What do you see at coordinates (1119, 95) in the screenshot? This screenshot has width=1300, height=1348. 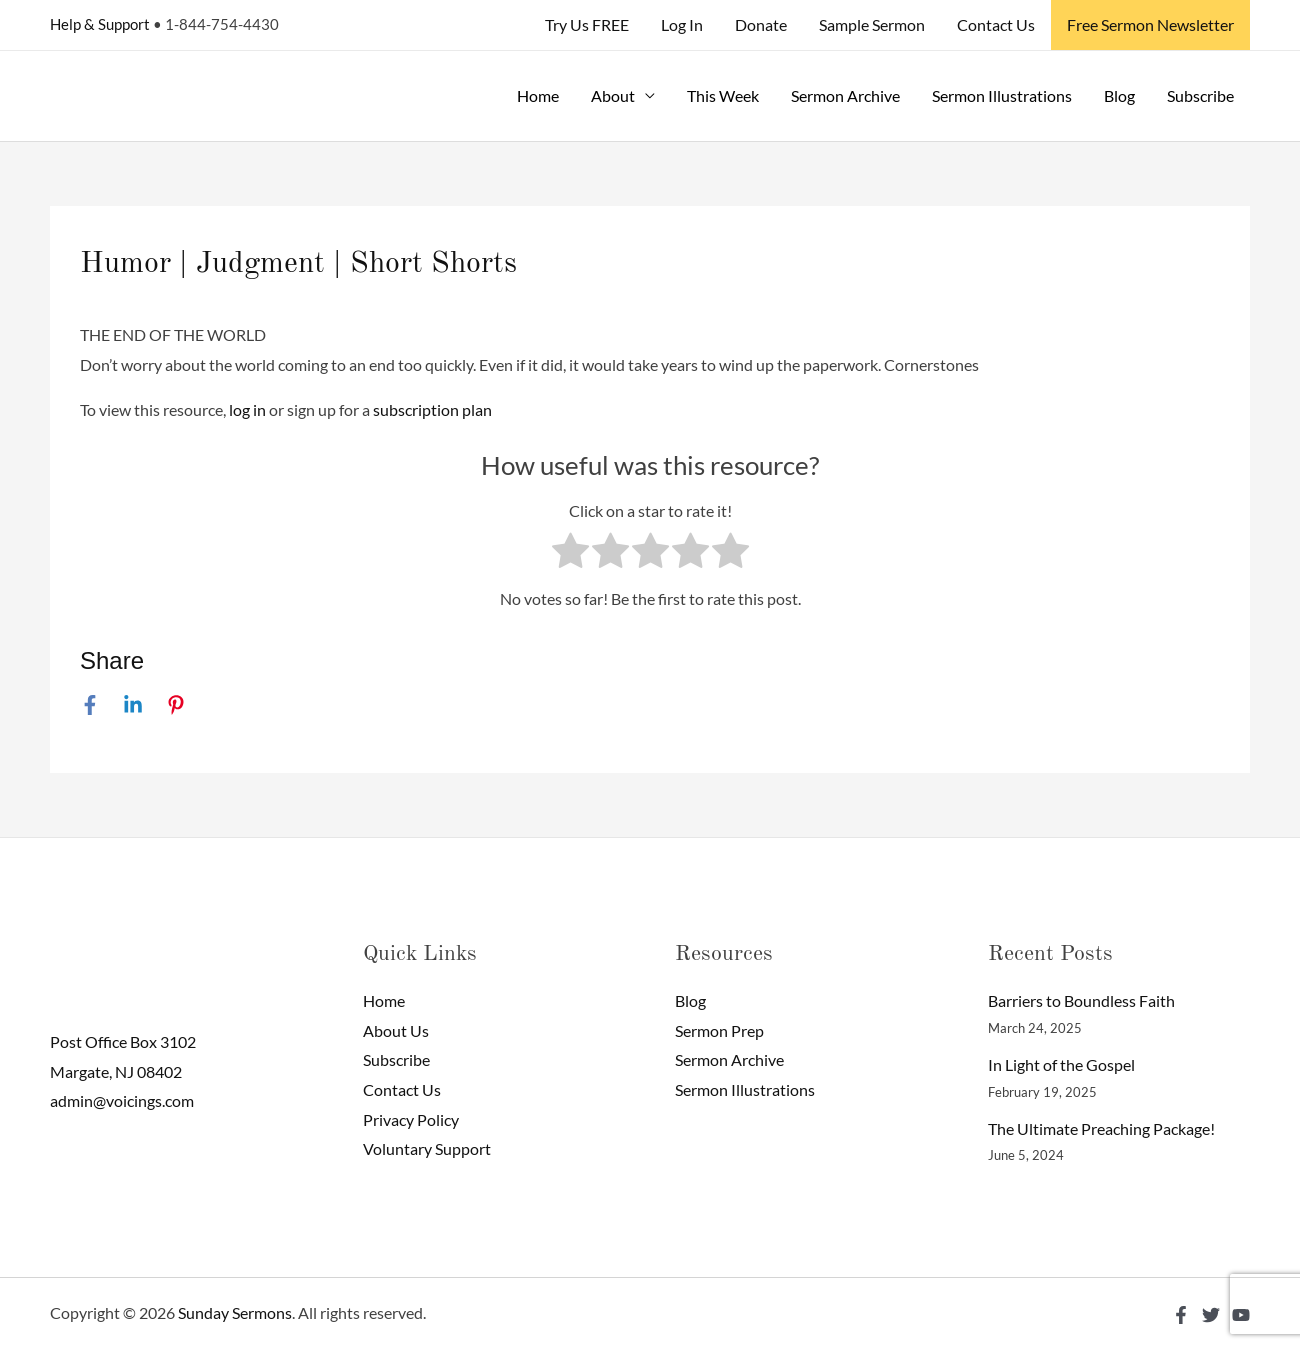 I see `Blog` at bounding box center [1119, 95].